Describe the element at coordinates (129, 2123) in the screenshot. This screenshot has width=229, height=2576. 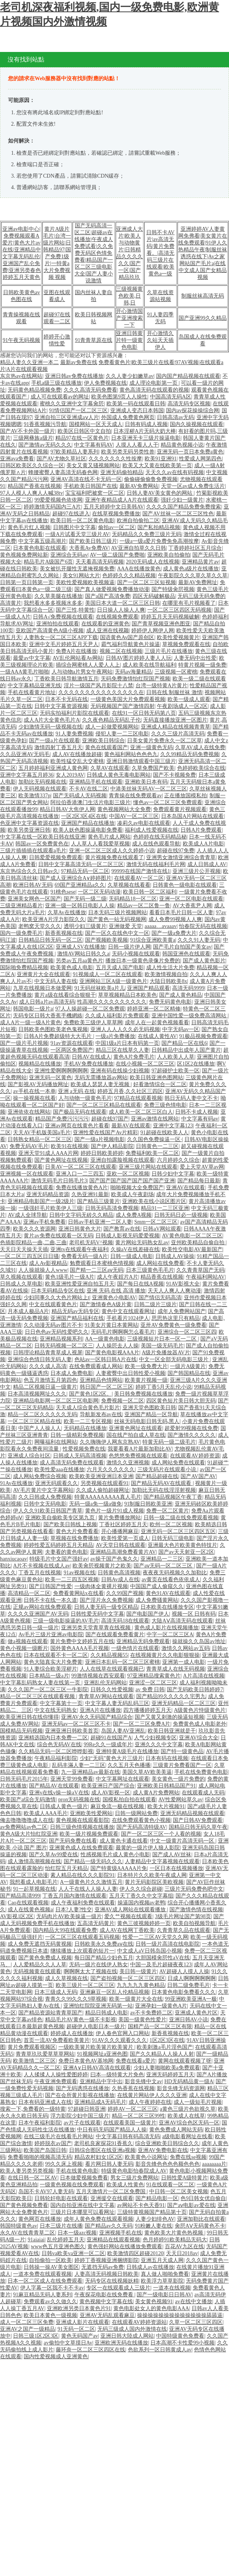
I see `在线观看美国一级黄片` at that location.